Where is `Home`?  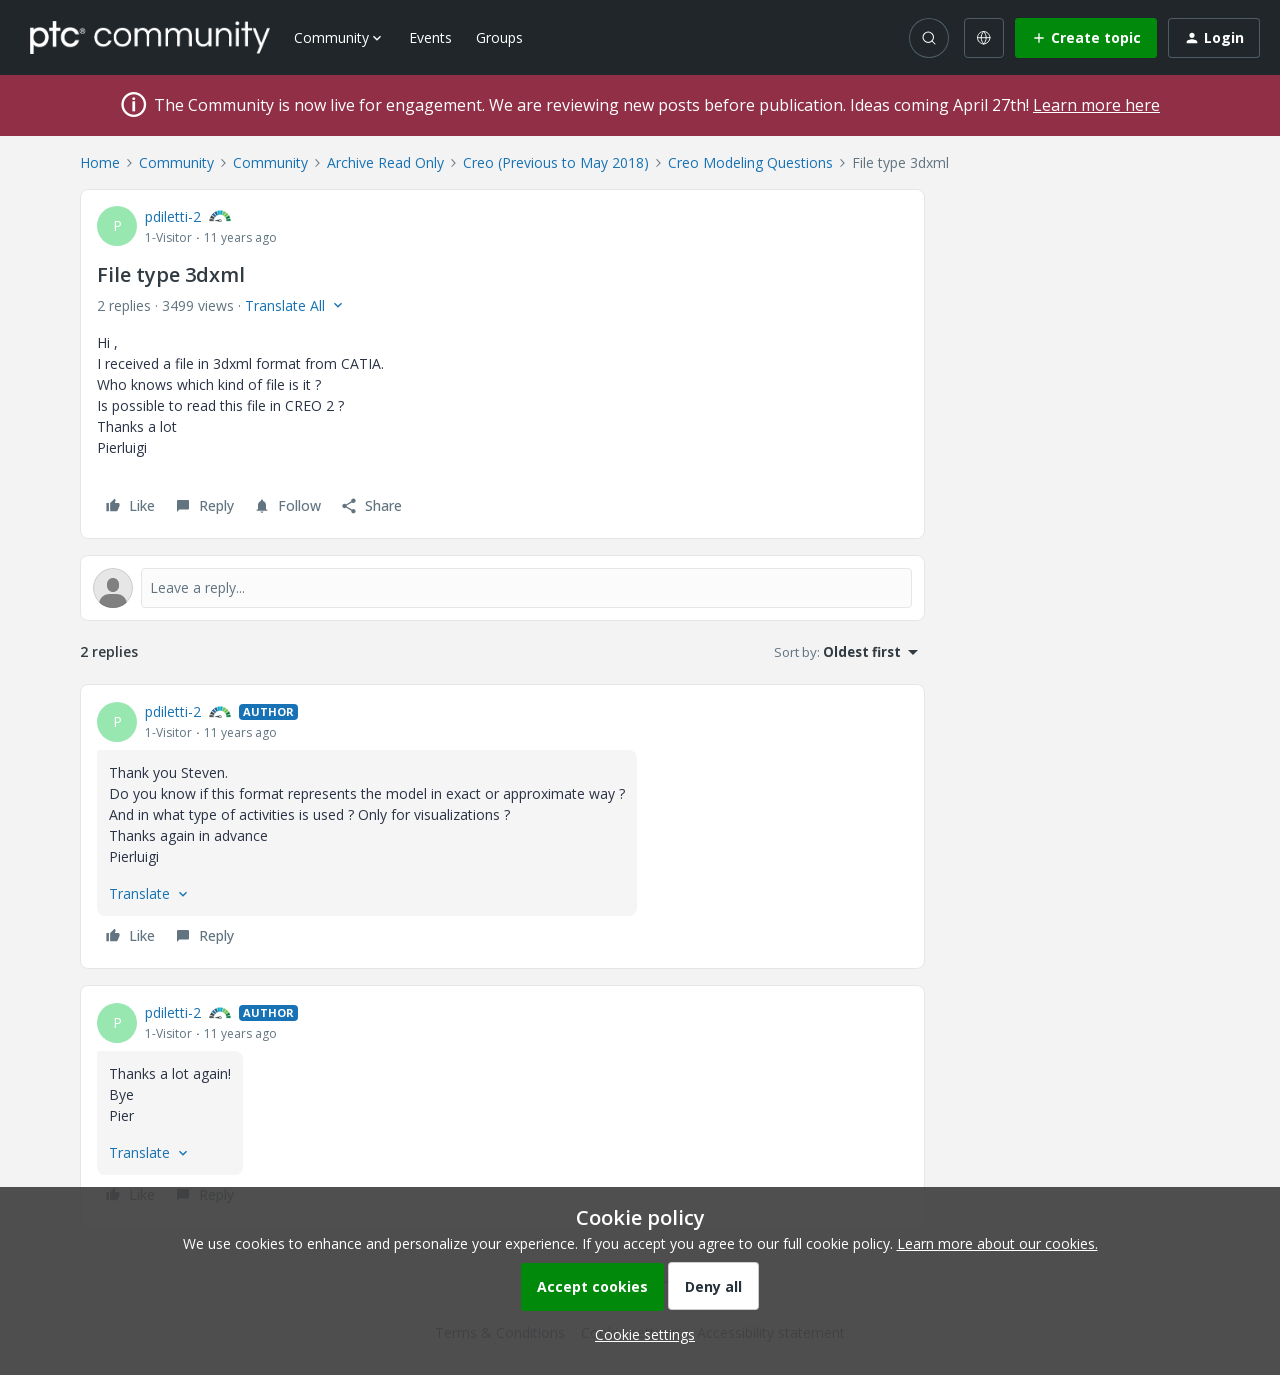
Home is located at coordinates (100, 162).